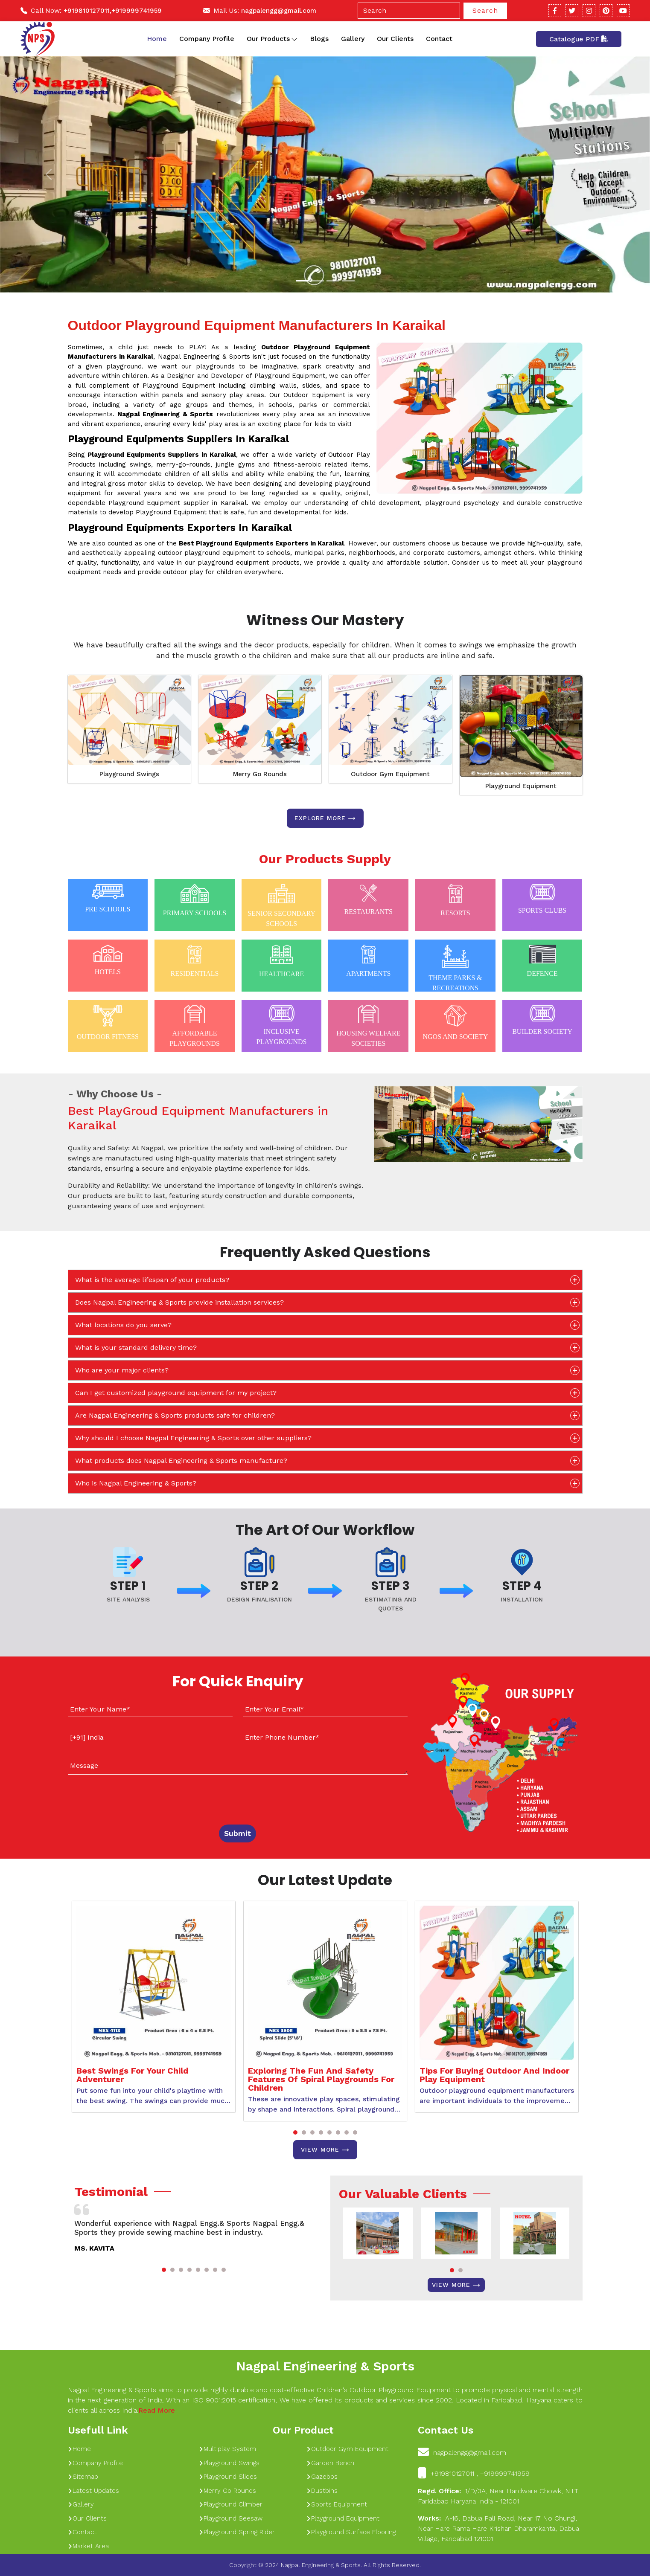 The height and width of the screenshot is (2576, 650). I want to click on Gazebos, so click(322, 2476).